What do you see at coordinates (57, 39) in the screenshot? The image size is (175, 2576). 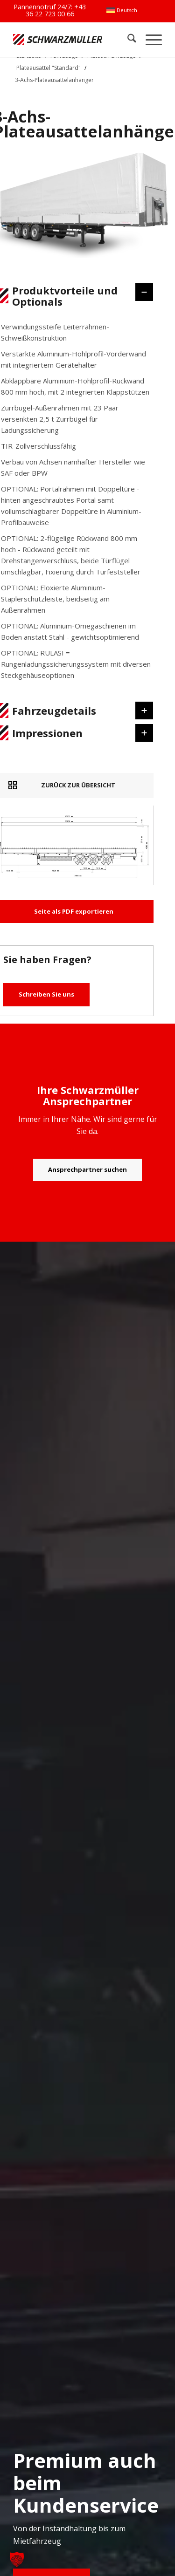 I see `[Schwarzmüller Gruppe]` at bounding box center [57, 39].